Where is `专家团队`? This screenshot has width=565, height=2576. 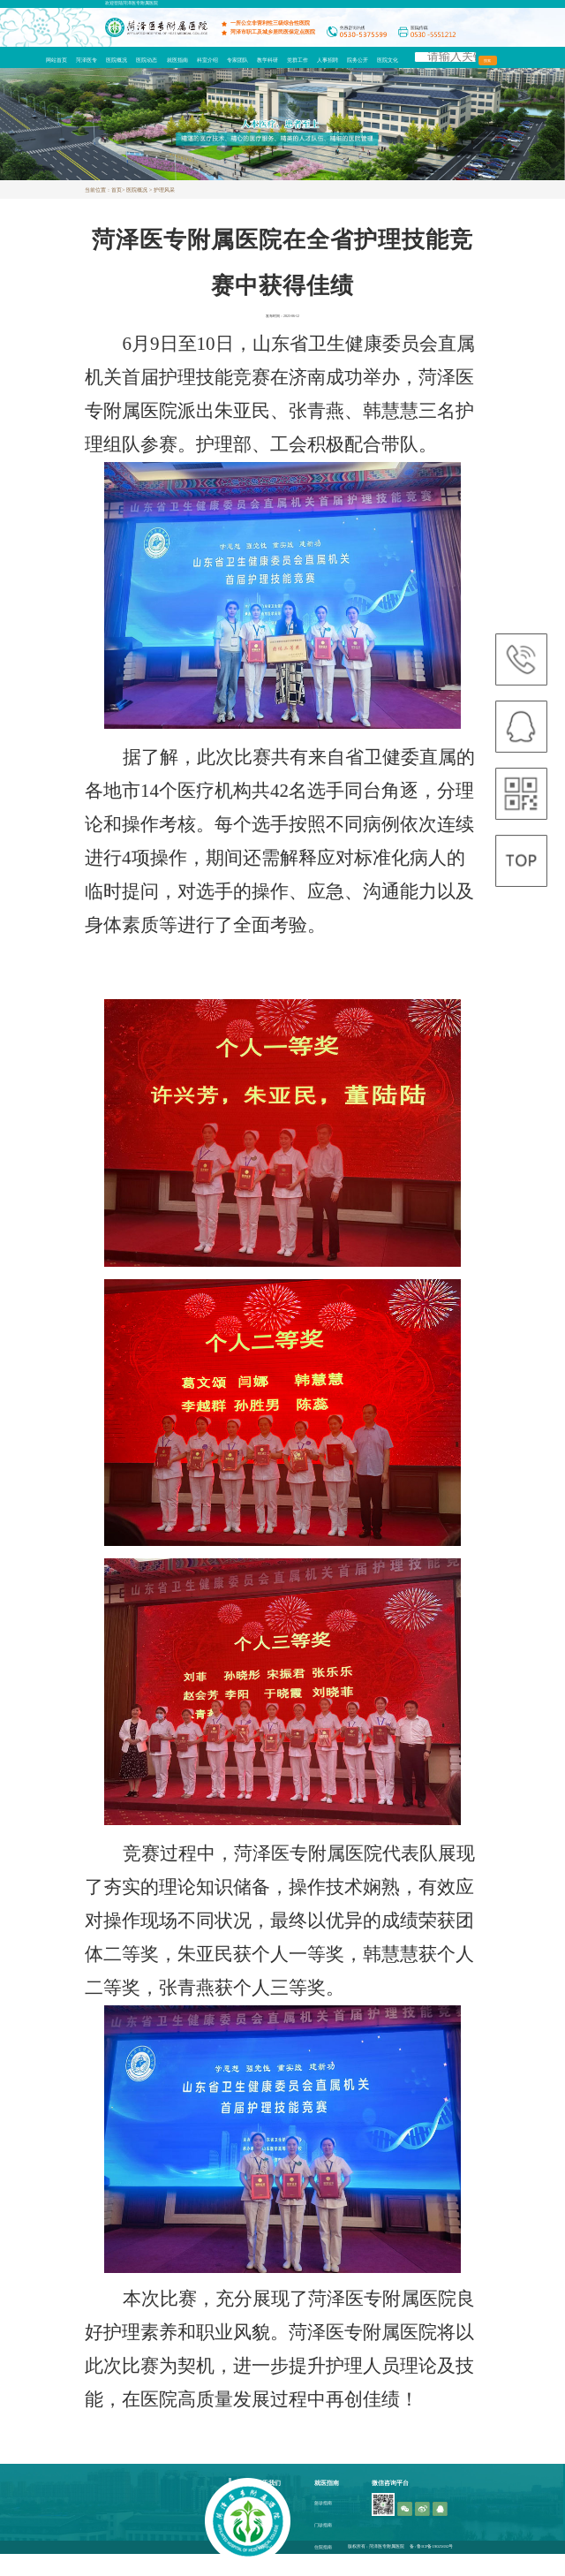
专家团队 is located at coordinates (237, 60).